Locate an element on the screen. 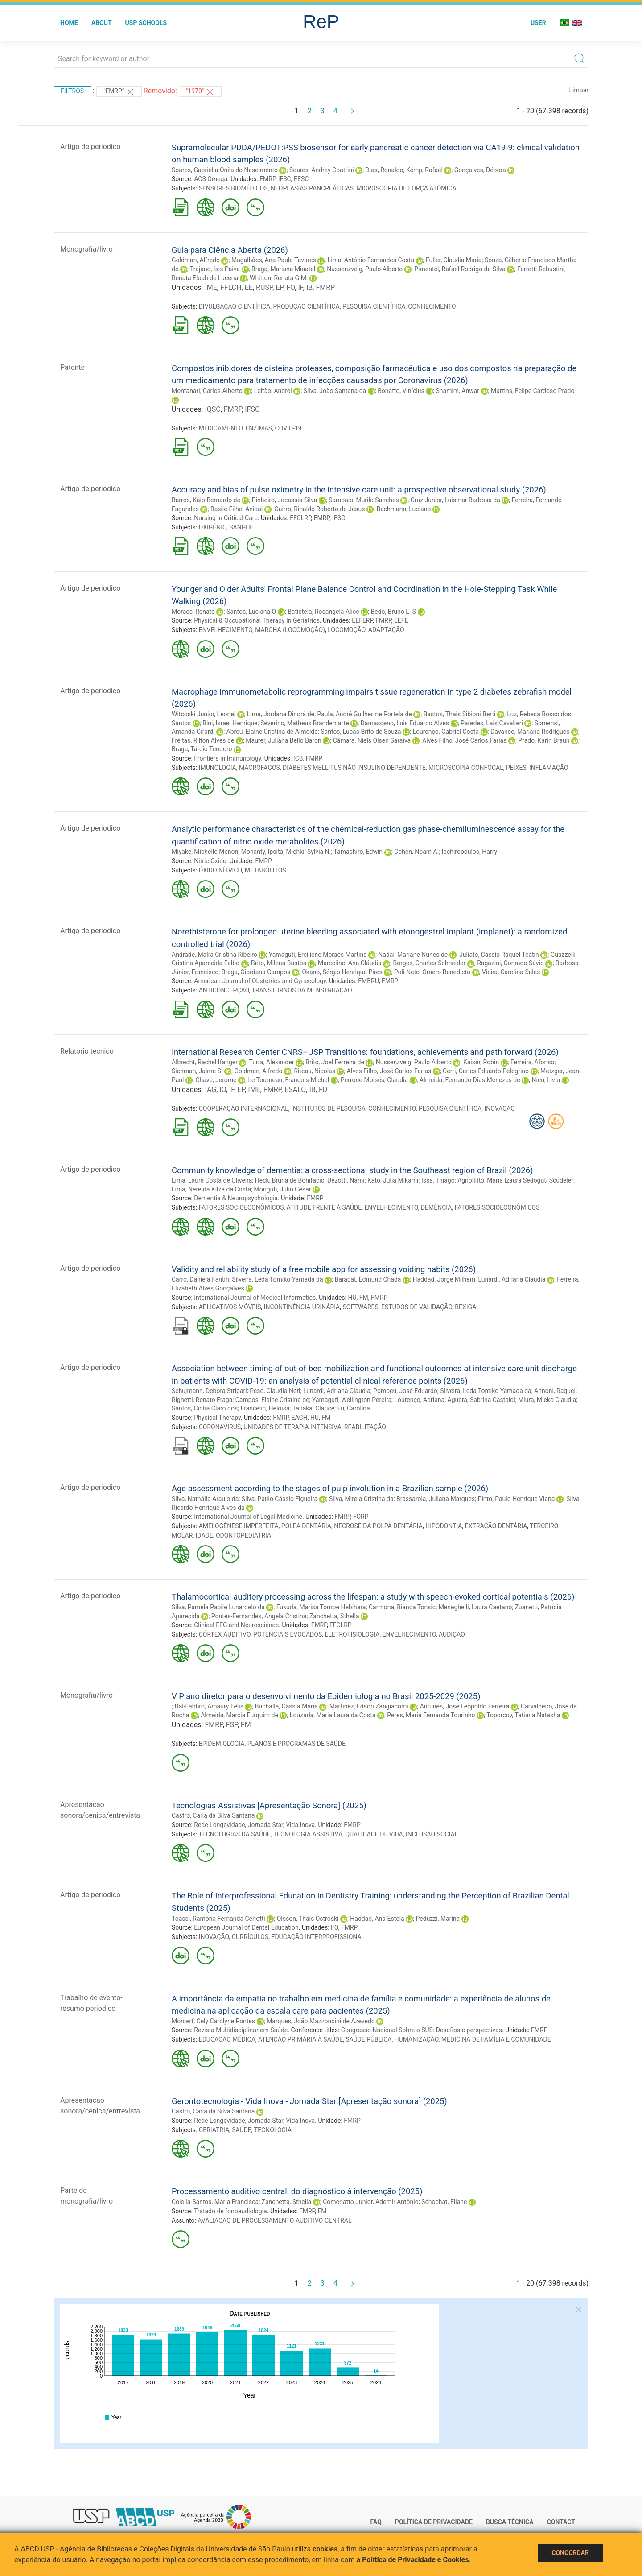 The width and height of the screenshot is (642, 2576). CONHECIMENTO is located at coordinates (432, 306).